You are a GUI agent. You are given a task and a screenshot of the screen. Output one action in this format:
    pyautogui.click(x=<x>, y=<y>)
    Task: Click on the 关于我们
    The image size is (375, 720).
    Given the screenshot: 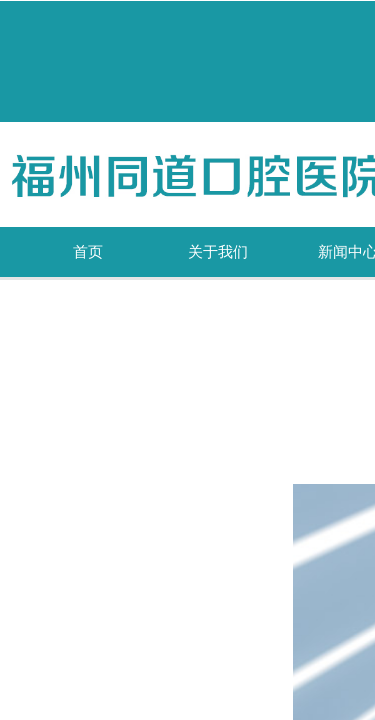 What is the action you would take?
    pyautogui.click(x=218, y=252)
    